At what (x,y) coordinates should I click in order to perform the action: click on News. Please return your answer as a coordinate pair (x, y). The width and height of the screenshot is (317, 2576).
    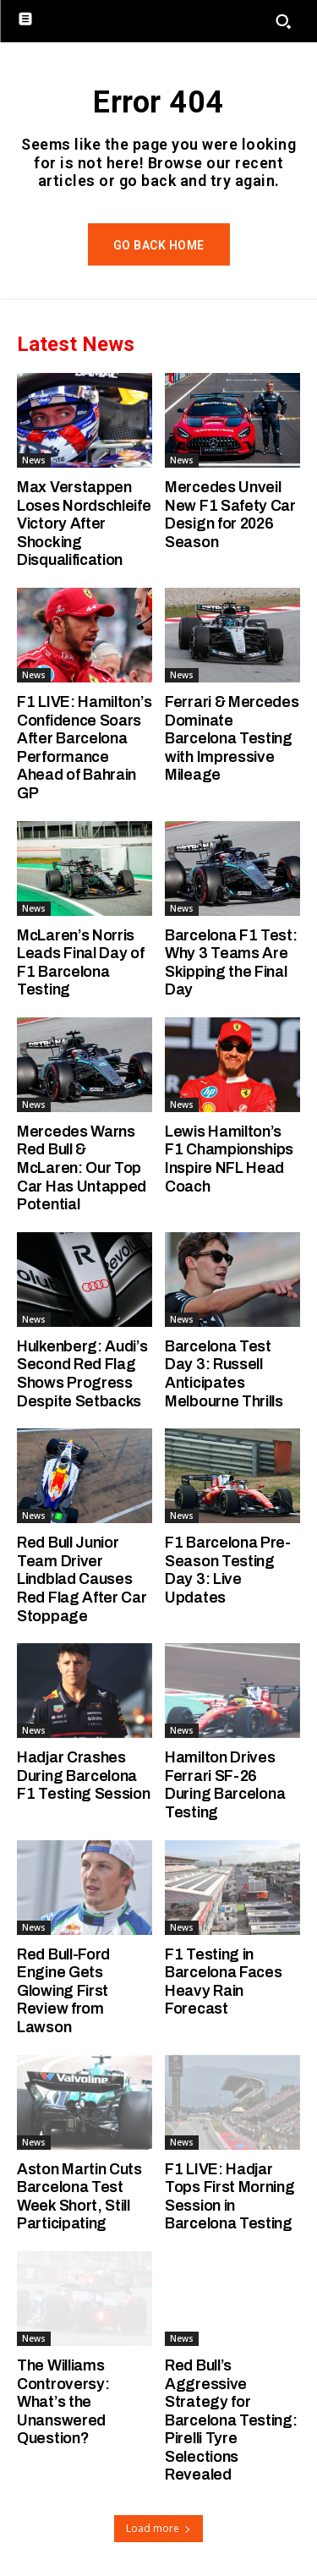
    Looking at the image, I should click on (34, 460).